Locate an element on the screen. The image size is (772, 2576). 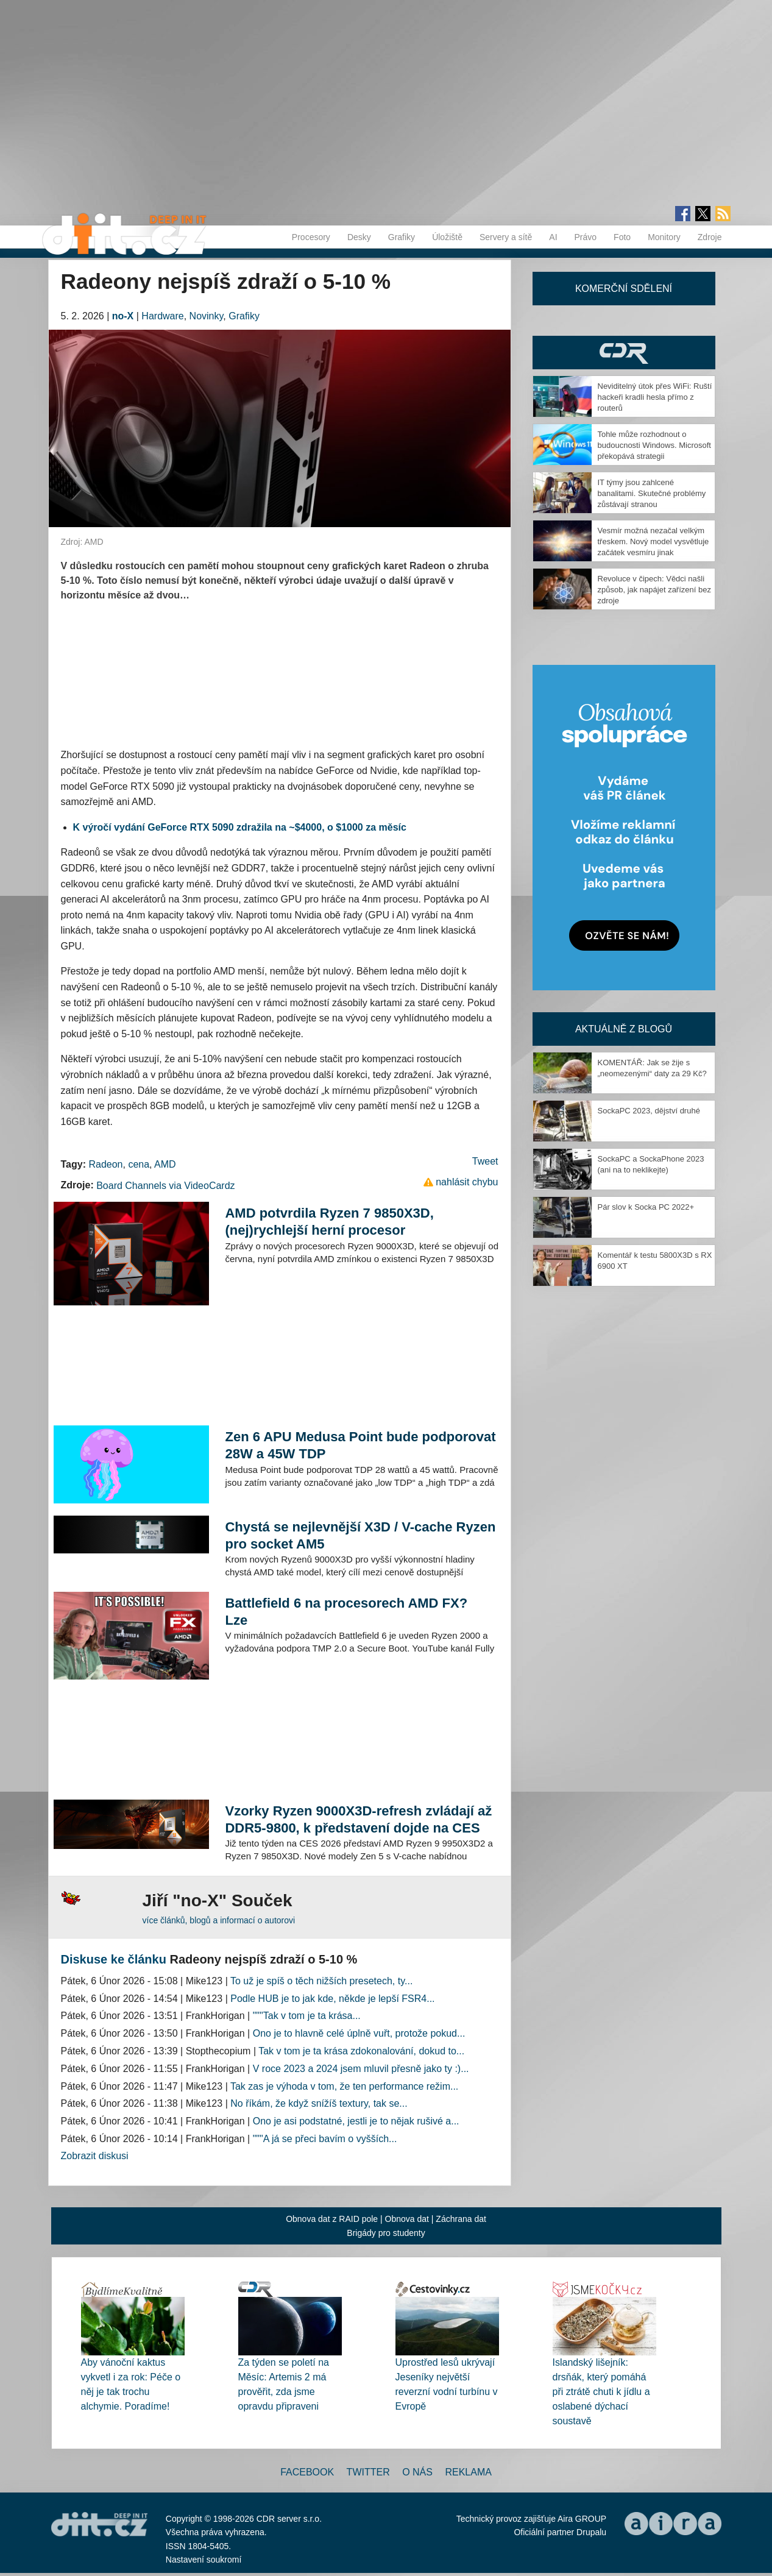
Facebook is located at coordinates (307, 2472).